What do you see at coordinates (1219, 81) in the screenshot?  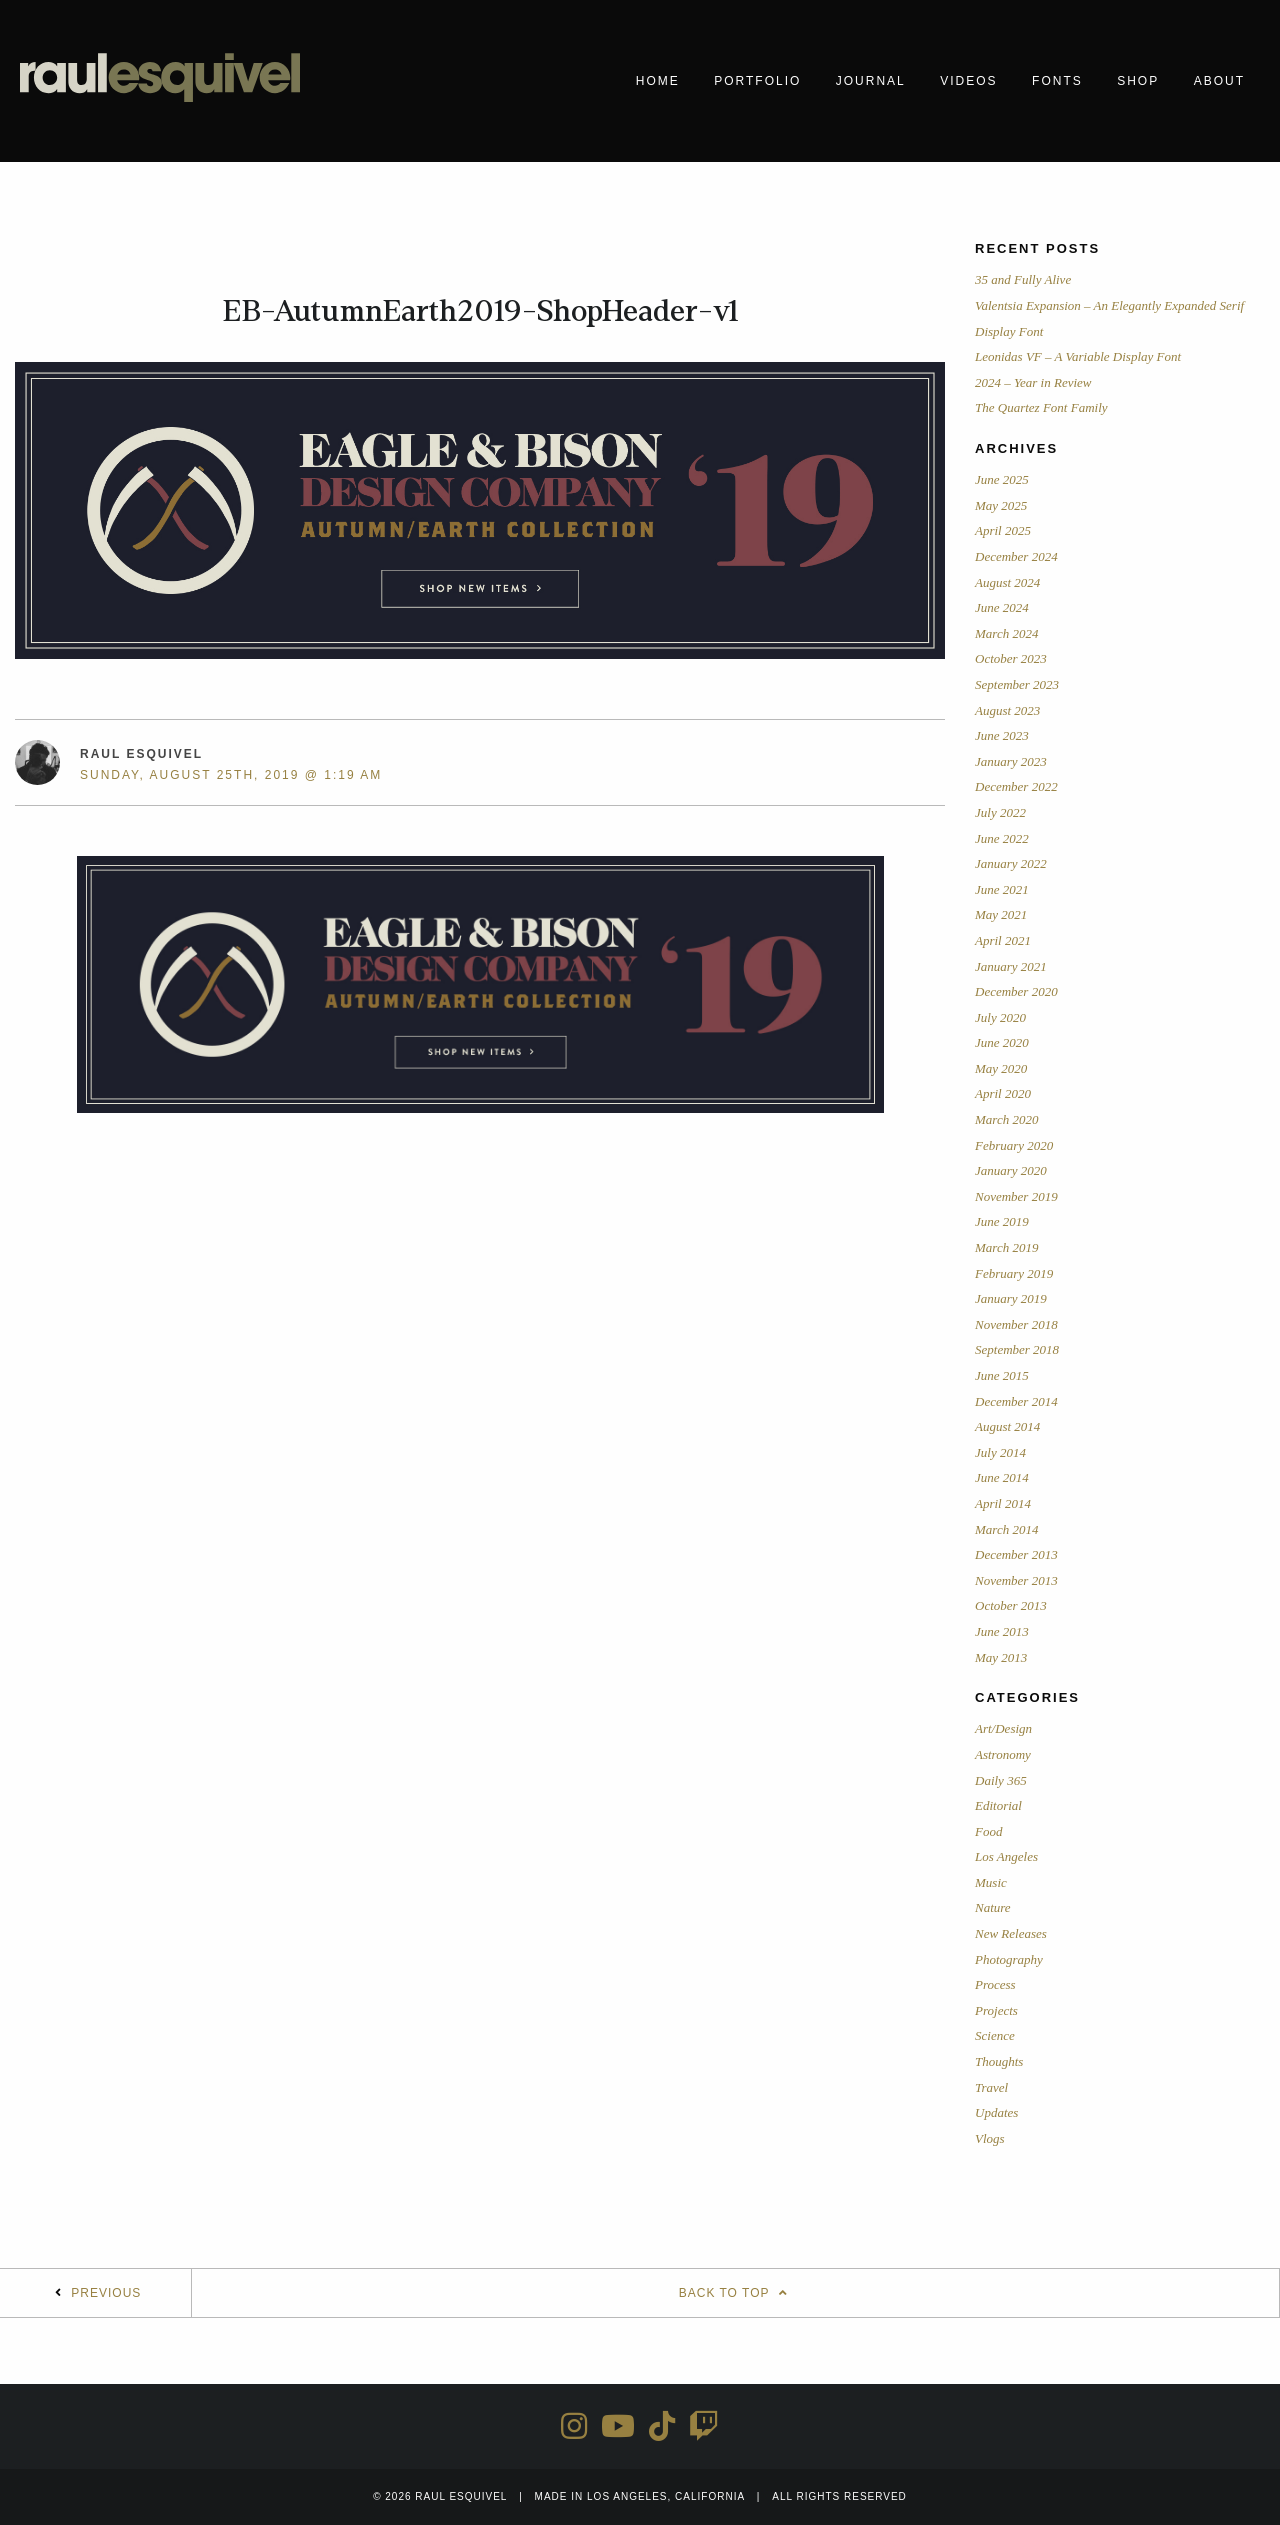 I see `About` at bounding box center [1219, 81].